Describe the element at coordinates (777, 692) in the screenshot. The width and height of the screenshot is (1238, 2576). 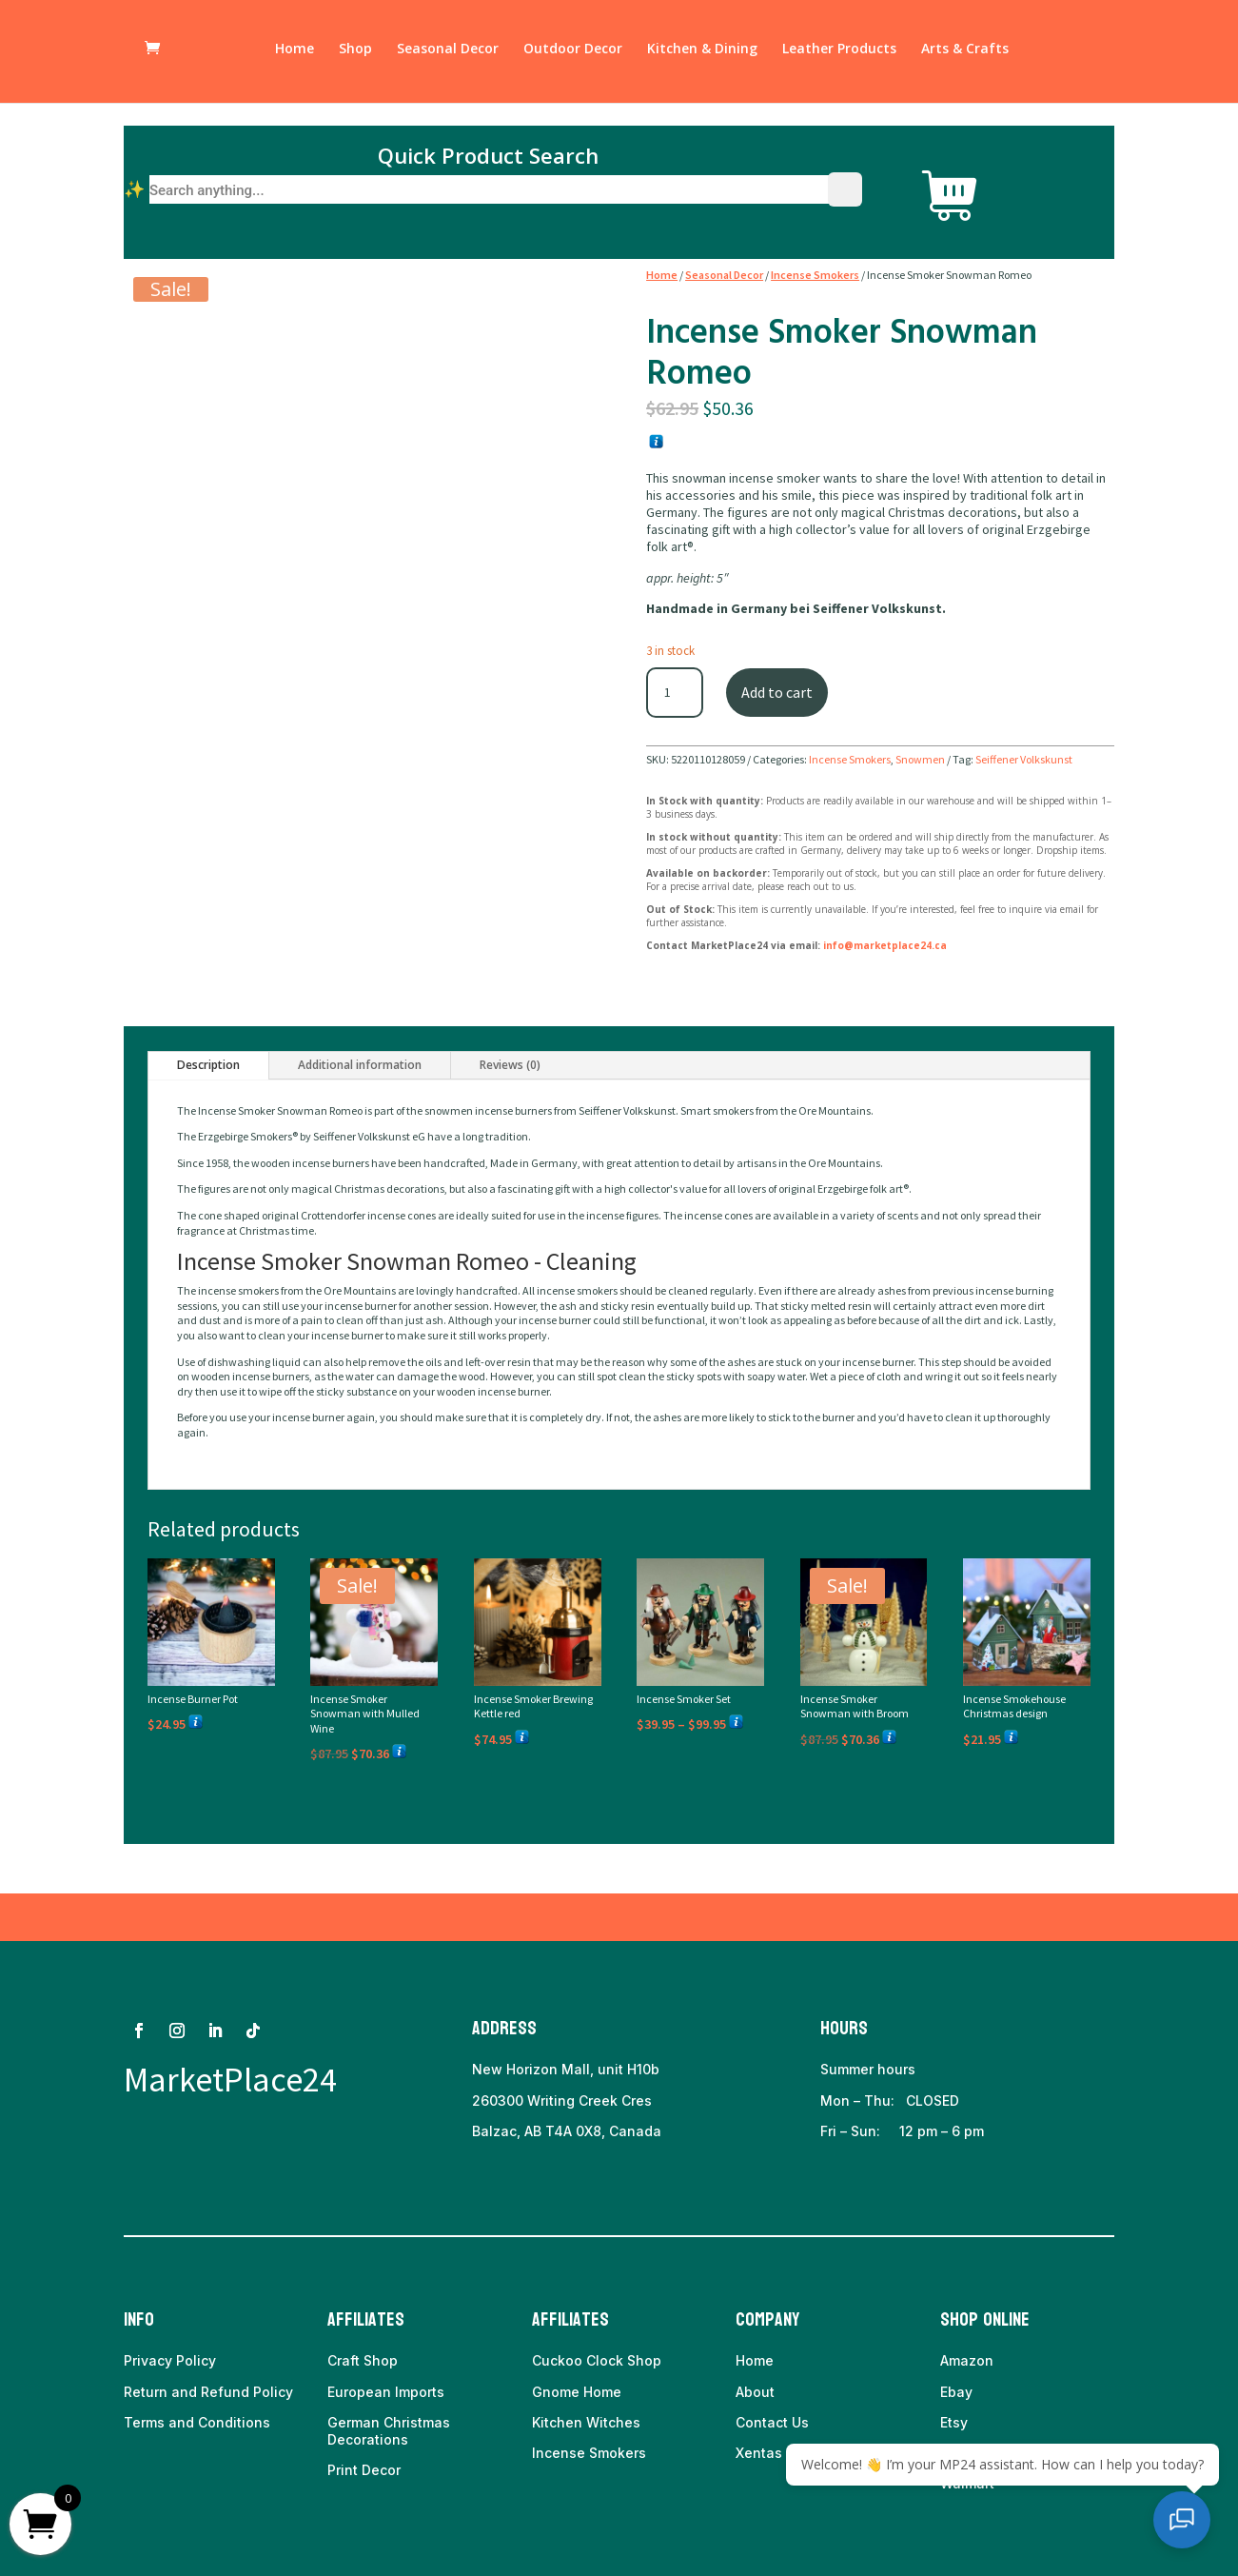
I see `Add to cart` at that location.